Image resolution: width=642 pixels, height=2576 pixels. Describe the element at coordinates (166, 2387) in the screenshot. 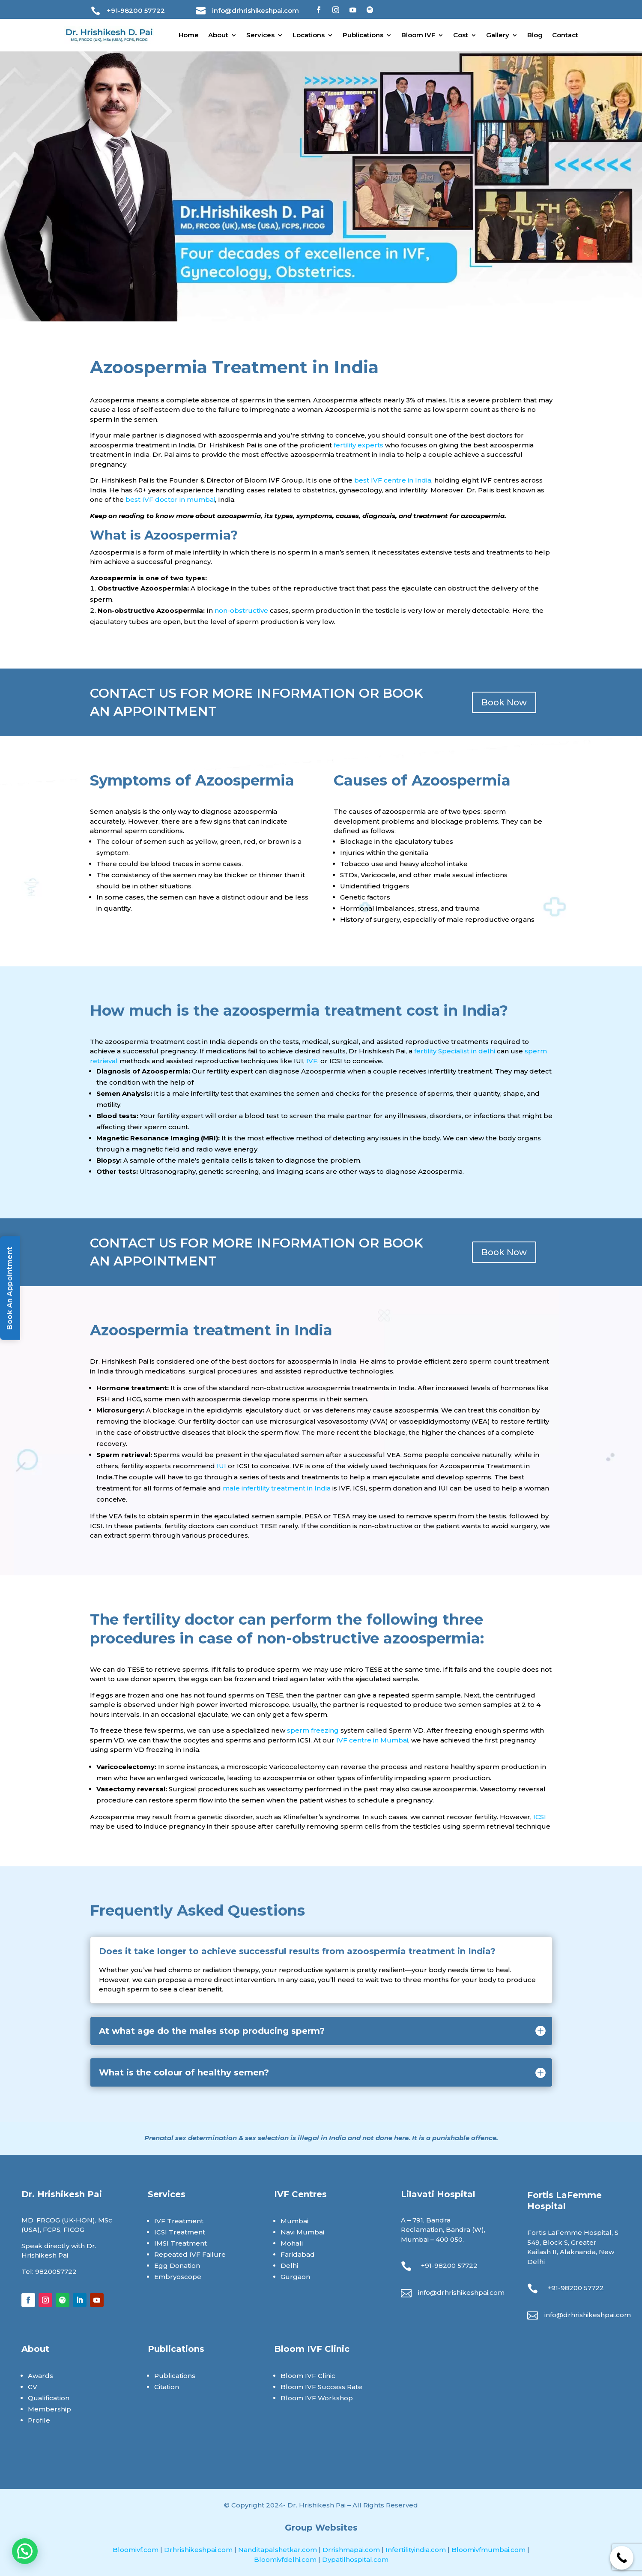

I see `Citation` at that location.